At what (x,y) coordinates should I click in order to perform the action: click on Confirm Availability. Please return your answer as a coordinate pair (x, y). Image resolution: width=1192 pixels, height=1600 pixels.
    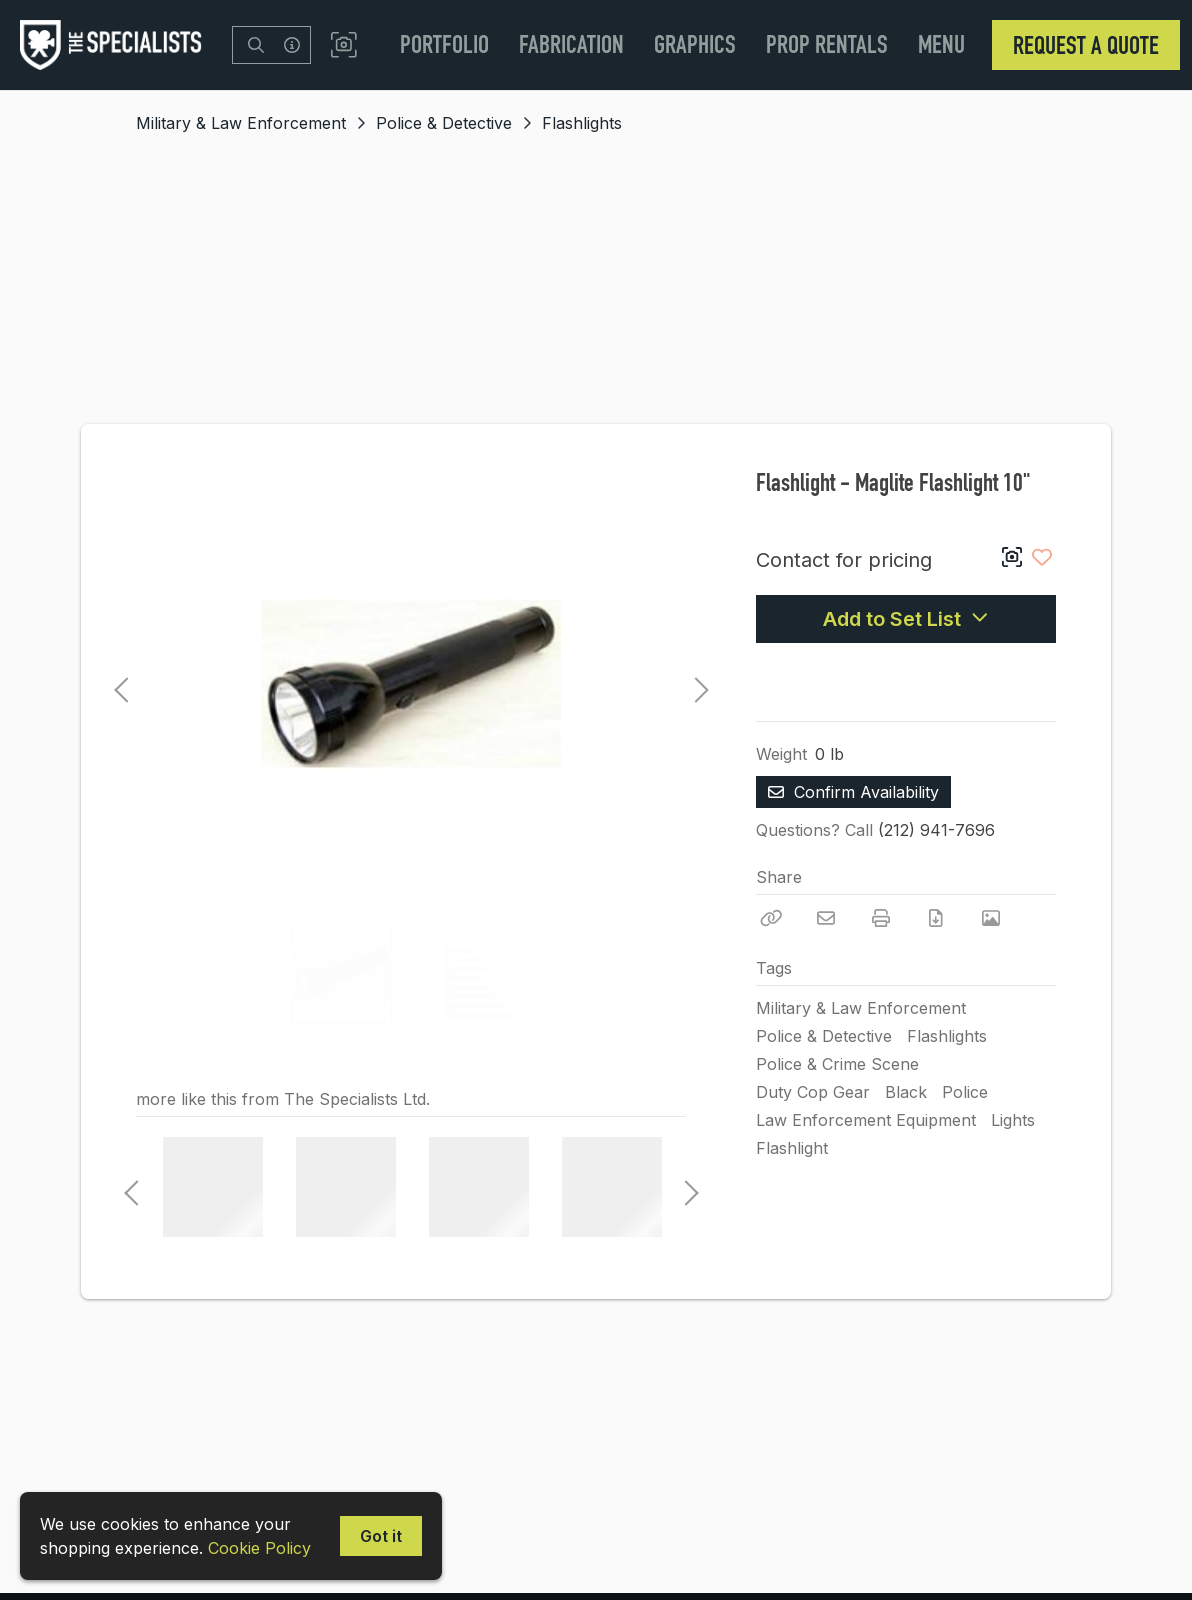
    Looking at the image, I should click on (853, 792).